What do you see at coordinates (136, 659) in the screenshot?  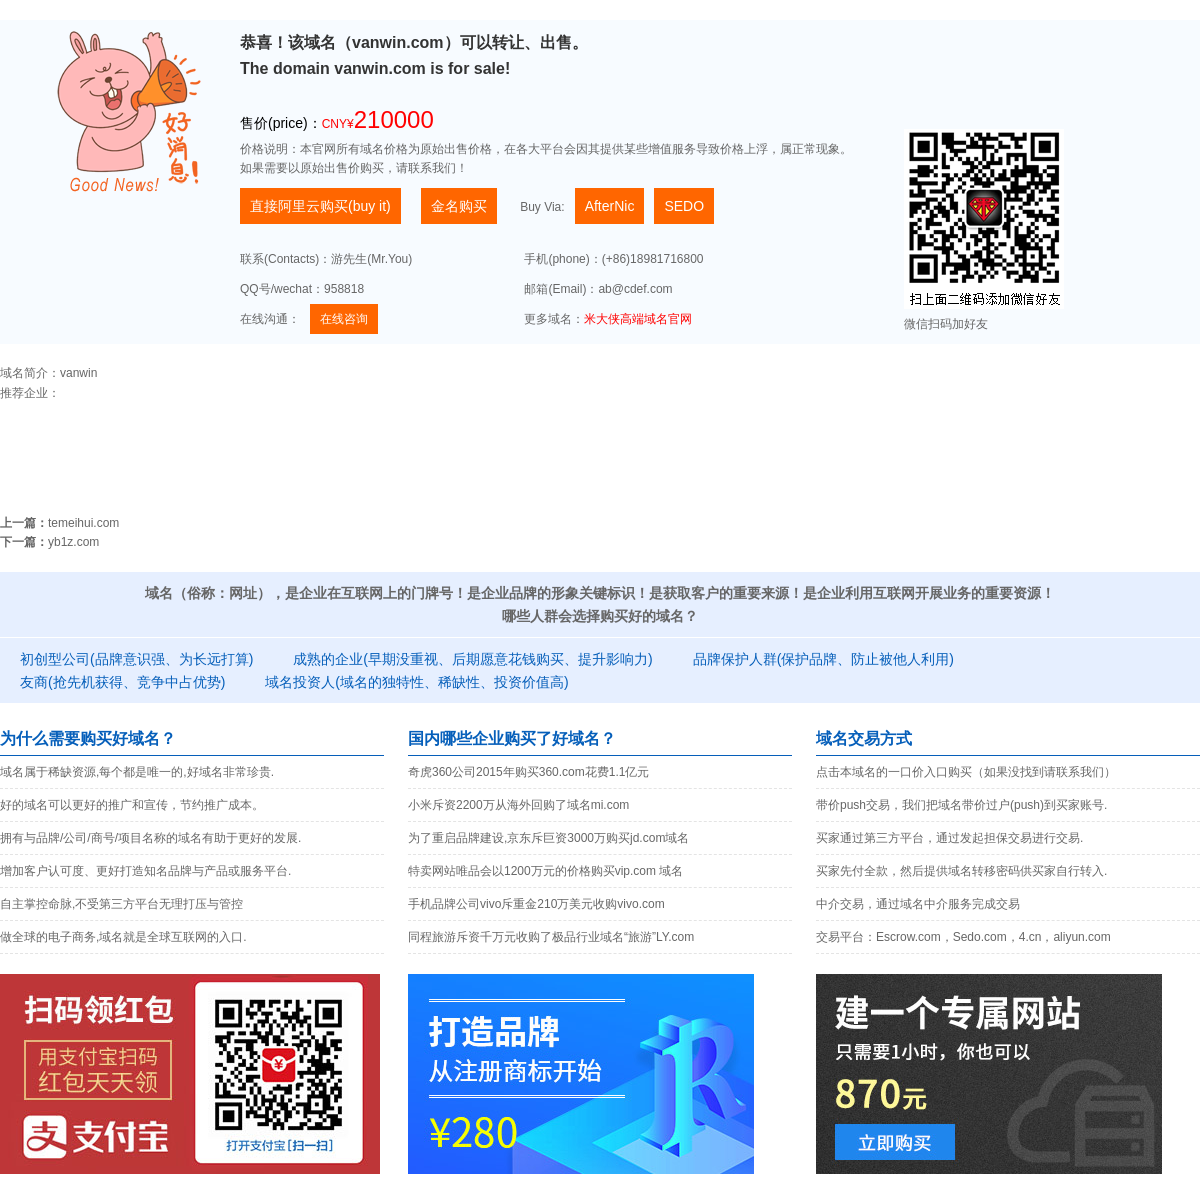 I see `初创型公司(品牌意识强、为长远打算)` at bounding box center [136, 659].